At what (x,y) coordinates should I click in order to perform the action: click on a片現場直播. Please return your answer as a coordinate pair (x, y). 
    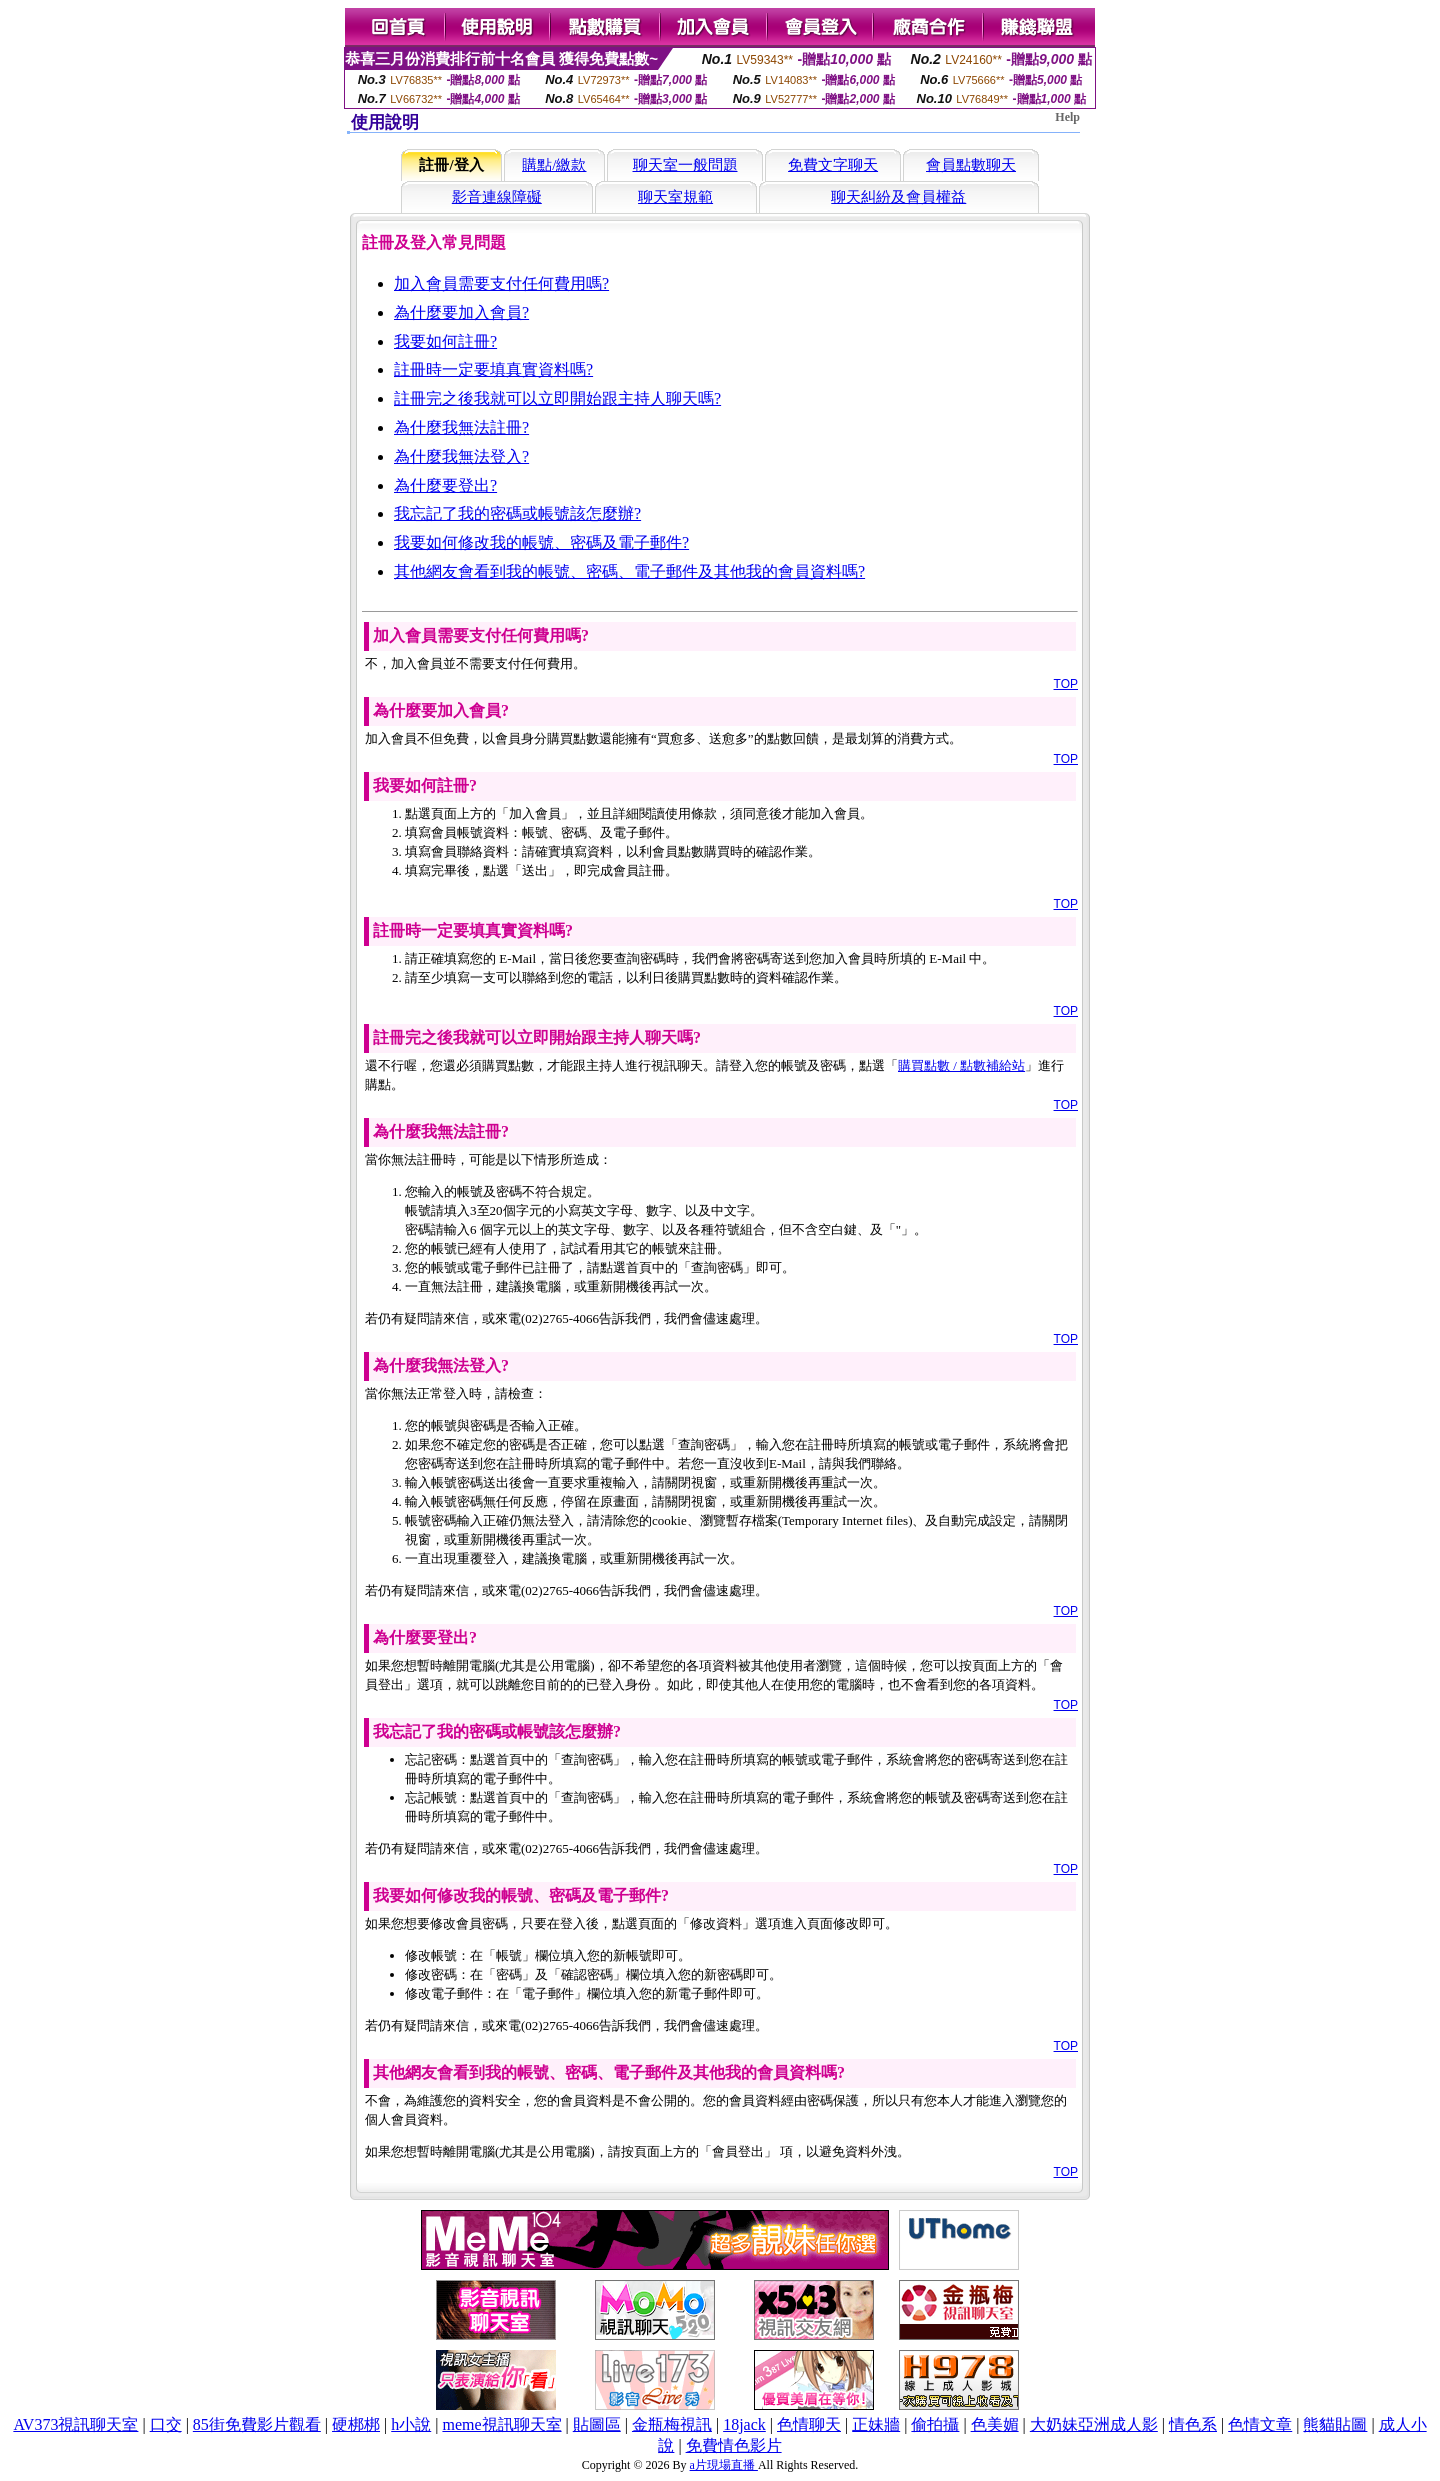
    Looking at the image, I should click on (724, 2465).